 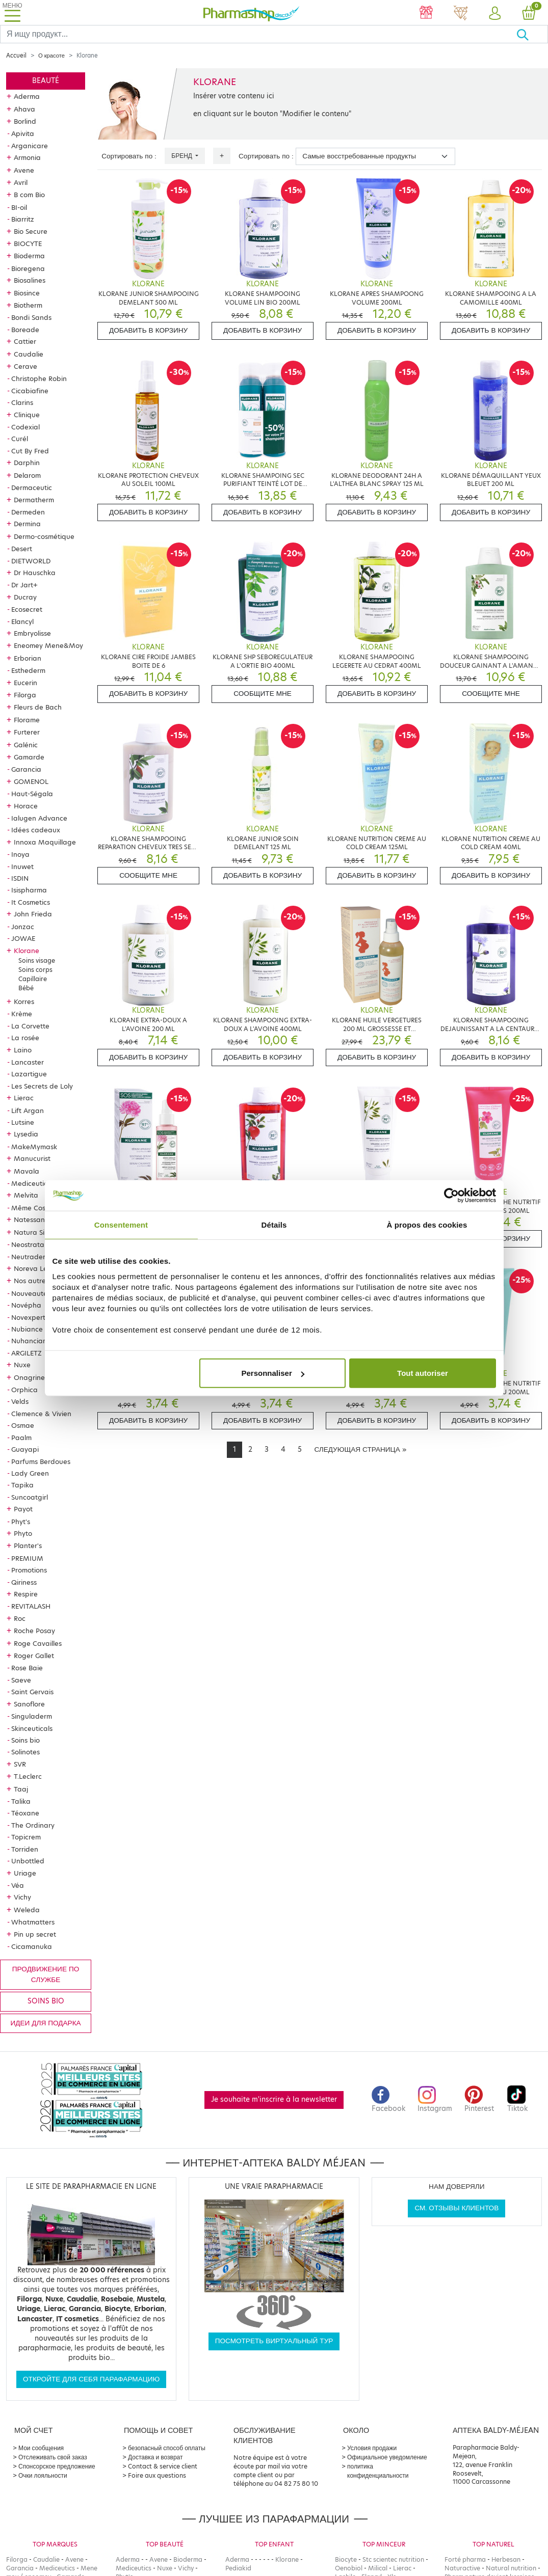 What do you see at coordinates (40, 1461) in the screenshot?
I see `Parfums Berdoues` at bounding box center [40, 1461].